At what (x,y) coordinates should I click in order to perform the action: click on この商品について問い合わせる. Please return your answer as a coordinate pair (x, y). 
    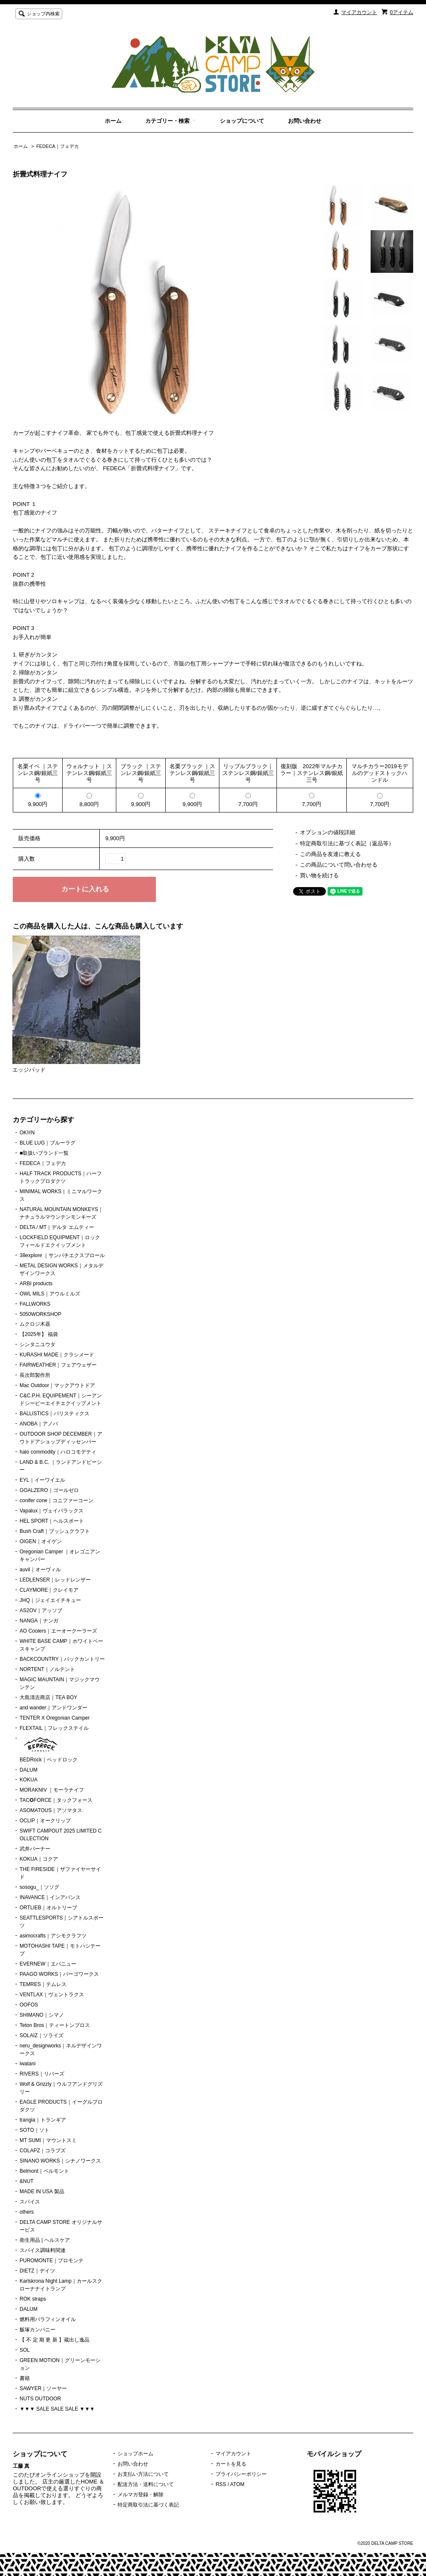
    Looking at the image, I should click on (338, 865).